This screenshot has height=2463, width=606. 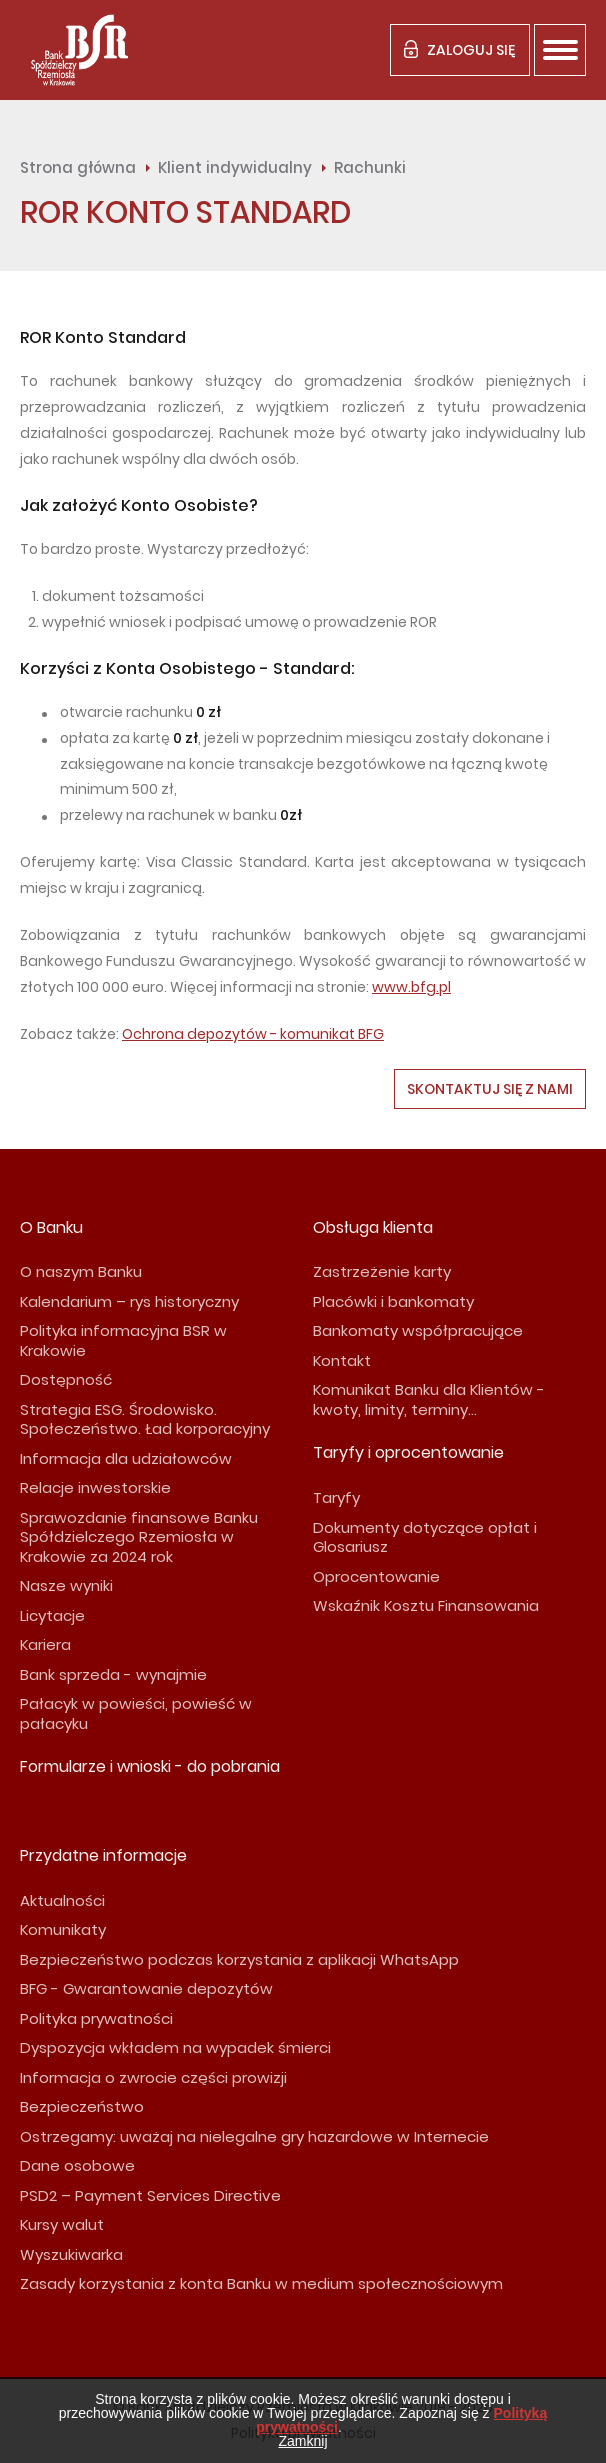 What do you see at coordinates (239, 1959) in the screenshot?
I see `Bezpieczeństwo podczas korzystania z aplikacji WhatsApp` at bounding box center [239, 1959].